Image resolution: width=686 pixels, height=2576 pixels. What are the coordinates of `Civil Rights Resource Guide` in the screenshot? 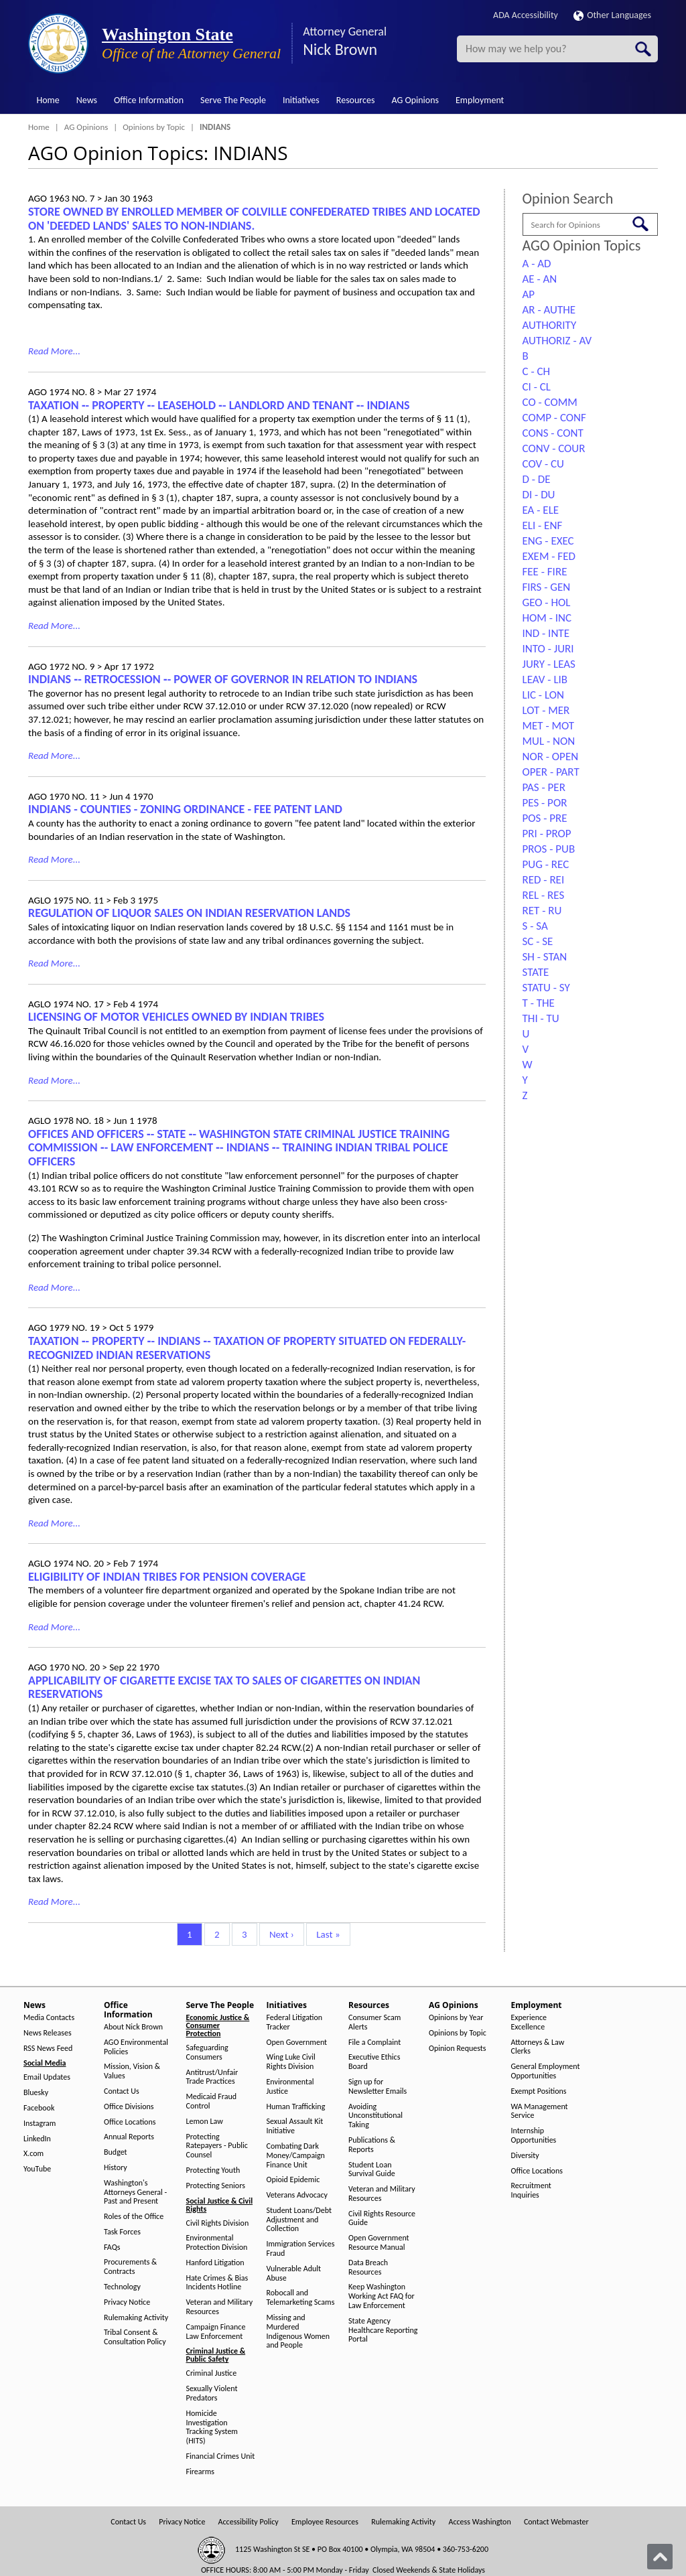 It's located at (381, 2219).